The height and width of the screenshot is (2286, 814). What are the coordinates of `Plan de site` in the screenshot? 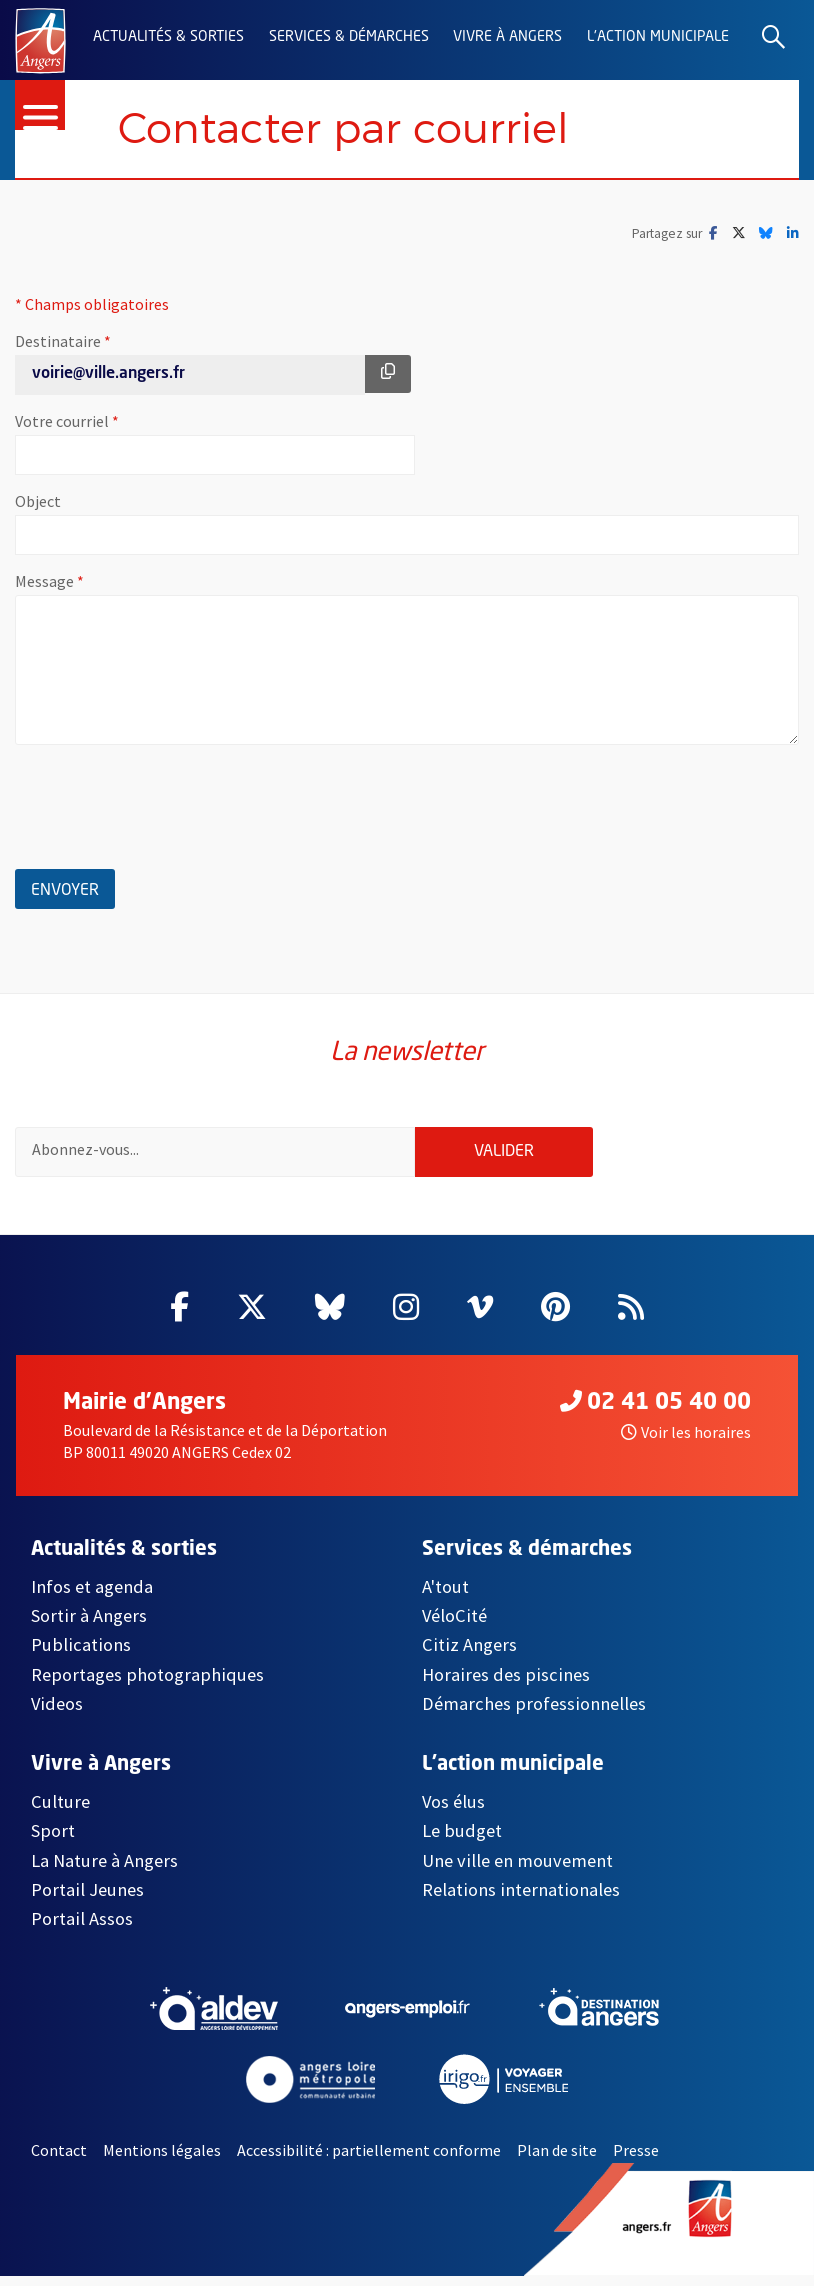 It's located at (557, 2161).